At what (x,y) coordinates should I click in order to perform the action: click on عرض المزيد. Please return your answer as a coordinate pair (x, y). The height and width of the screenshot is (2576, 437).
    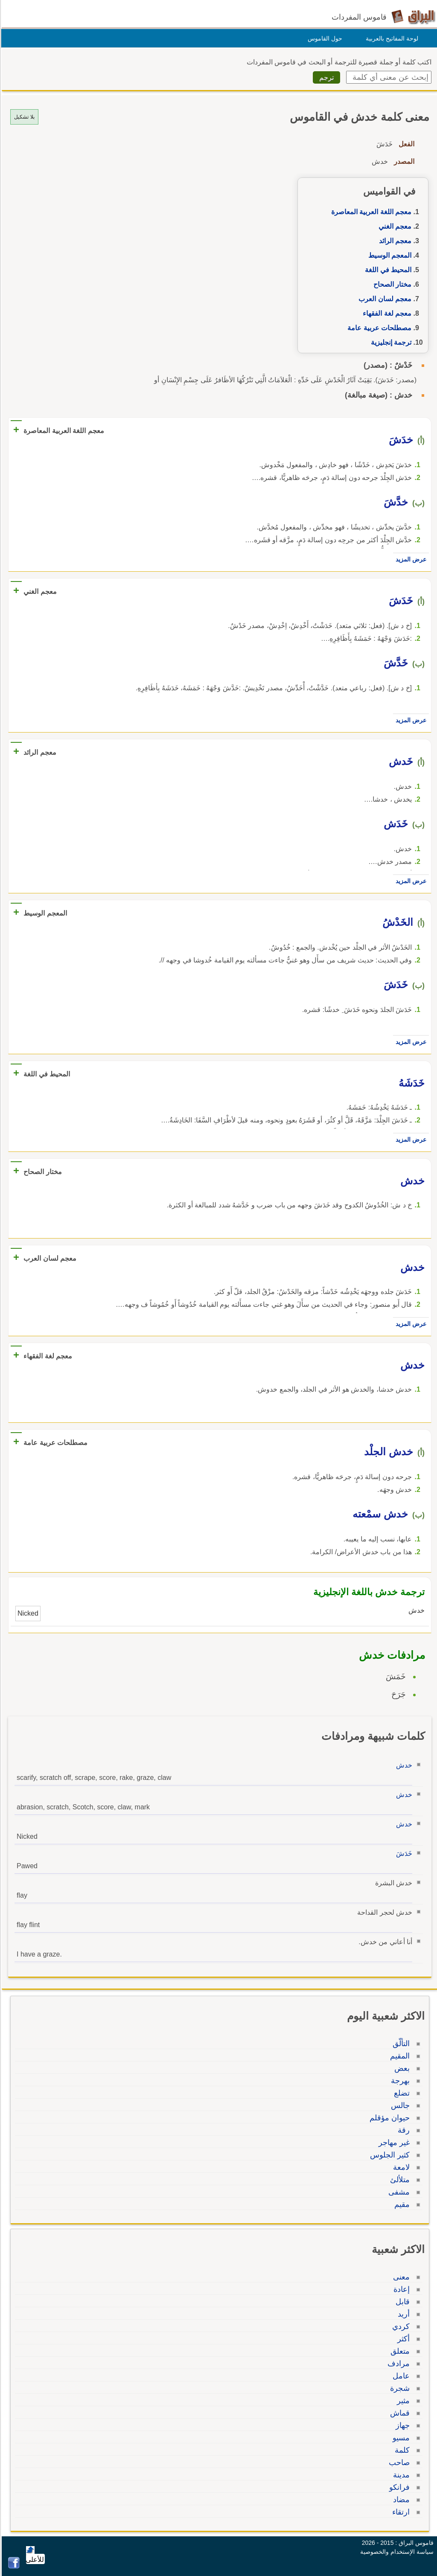
    Looking at the image, I should click on (409, 559).